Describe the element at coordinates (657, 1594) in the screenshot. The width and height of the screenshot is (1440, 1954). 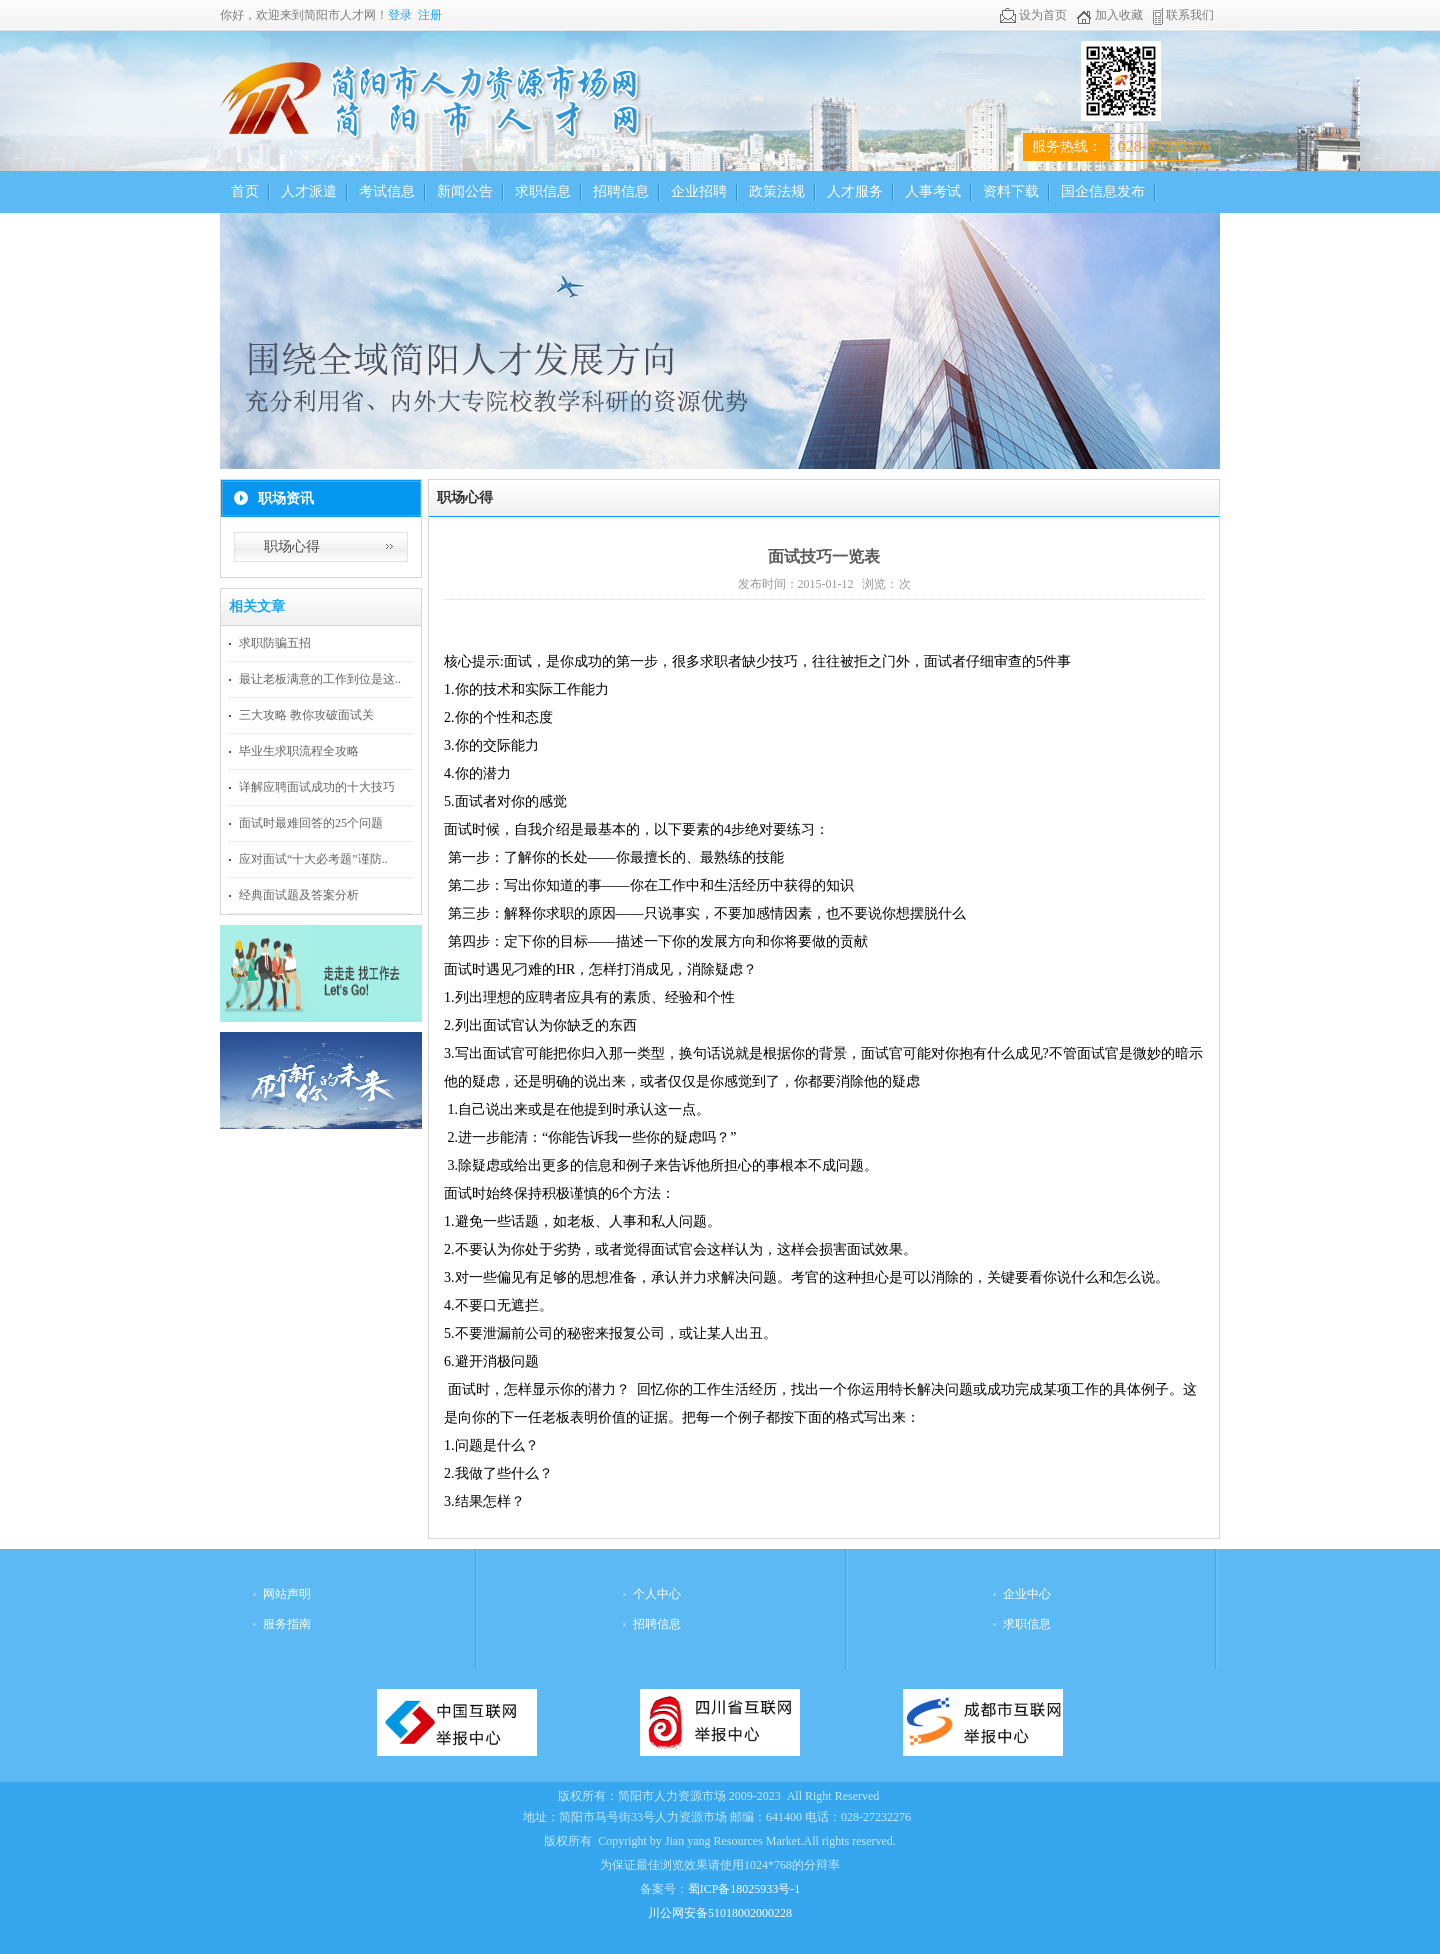
I see `个人中心` at that location.